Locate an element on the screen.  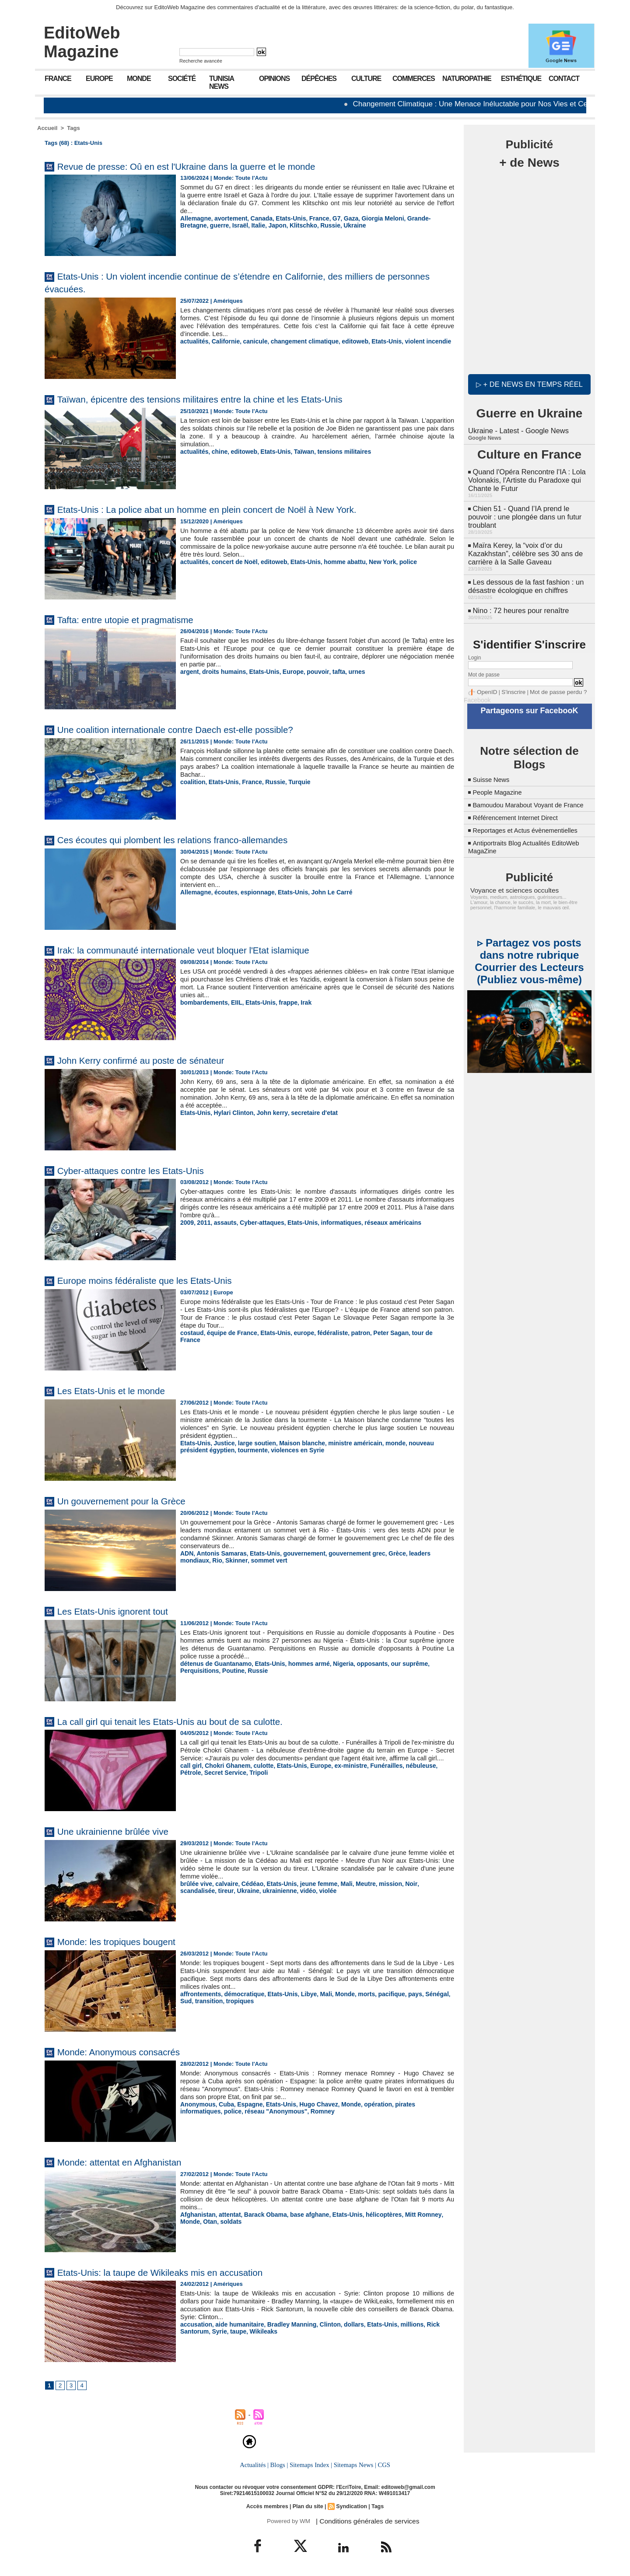
Poutine is located at coordinates (190, 1670).